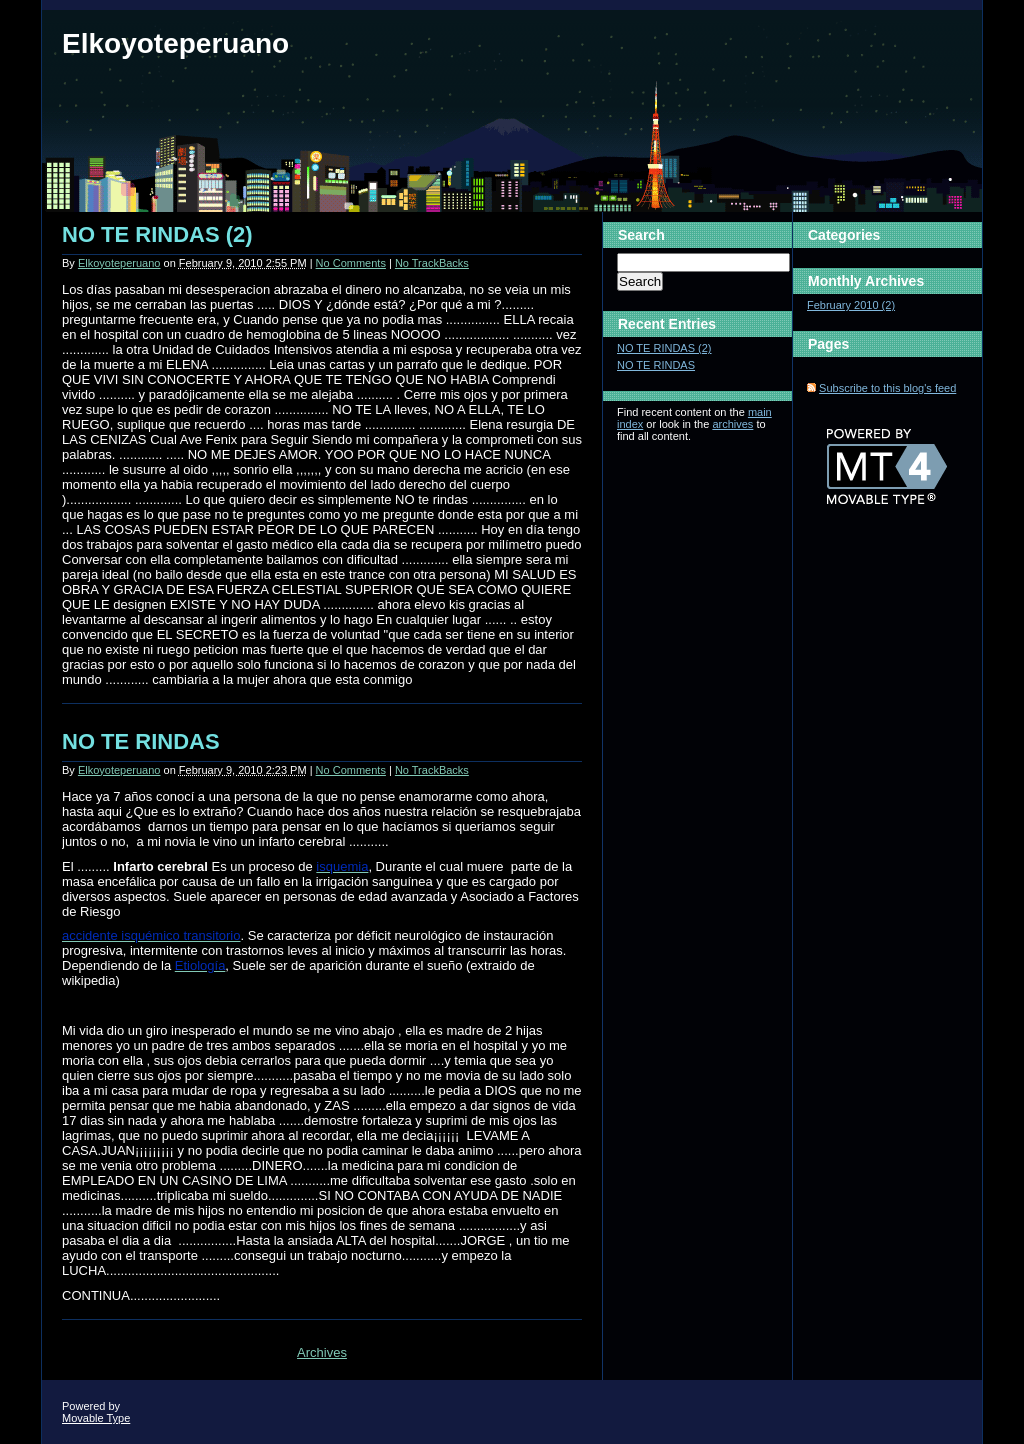  Describe the element at coordinates (732, 424) in the screenshot. I see `archives` at that location.